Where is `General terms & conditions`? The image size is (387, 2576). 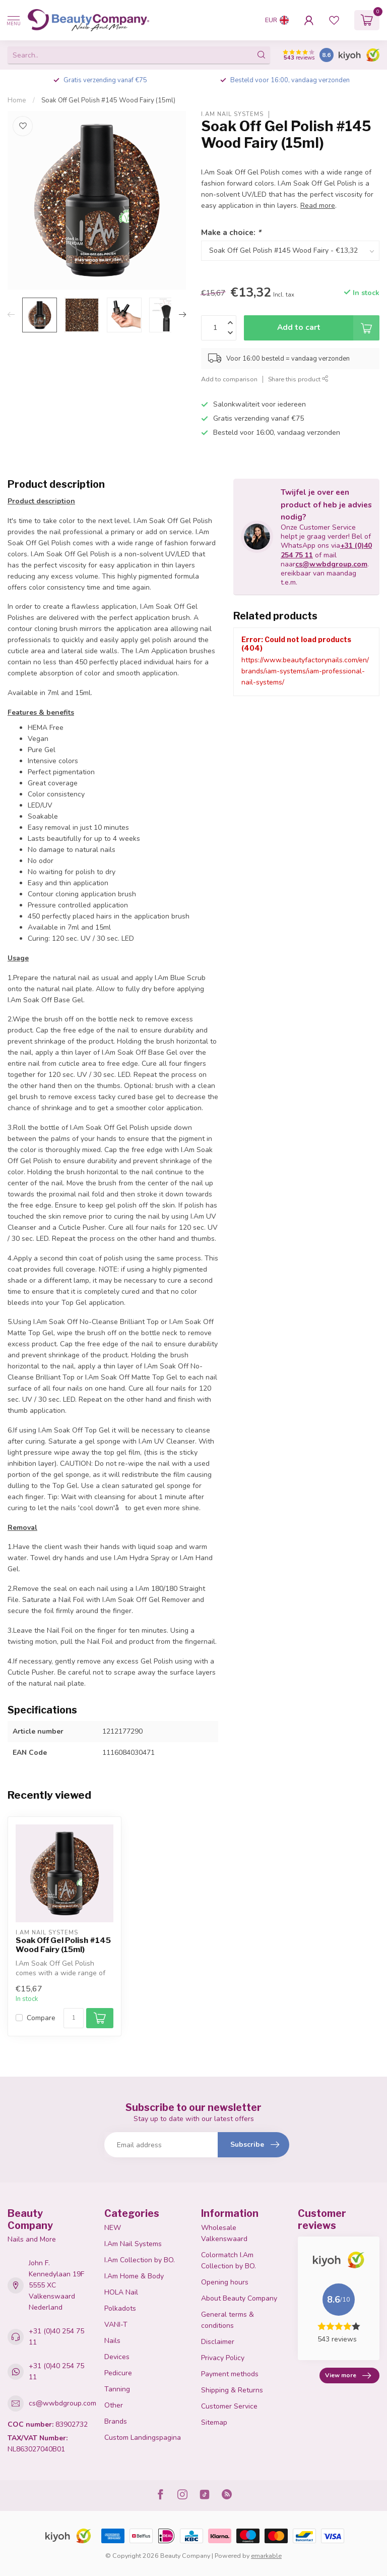 General terms & conditions is located at coordinates (227, 2320).